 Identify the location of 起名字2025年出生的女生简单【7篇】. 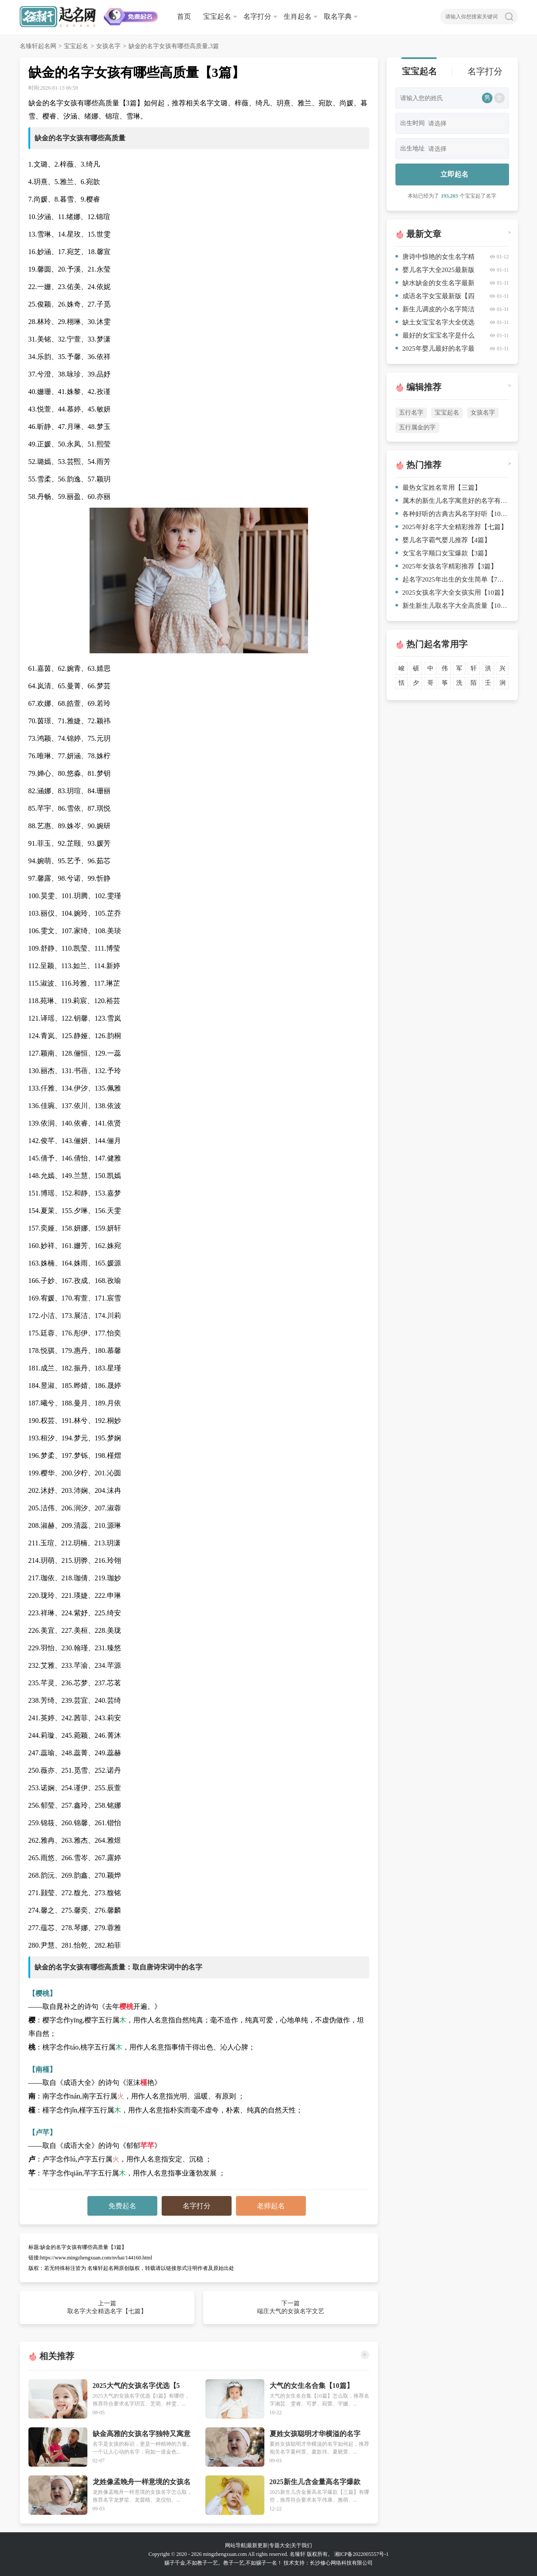
(452, 579).